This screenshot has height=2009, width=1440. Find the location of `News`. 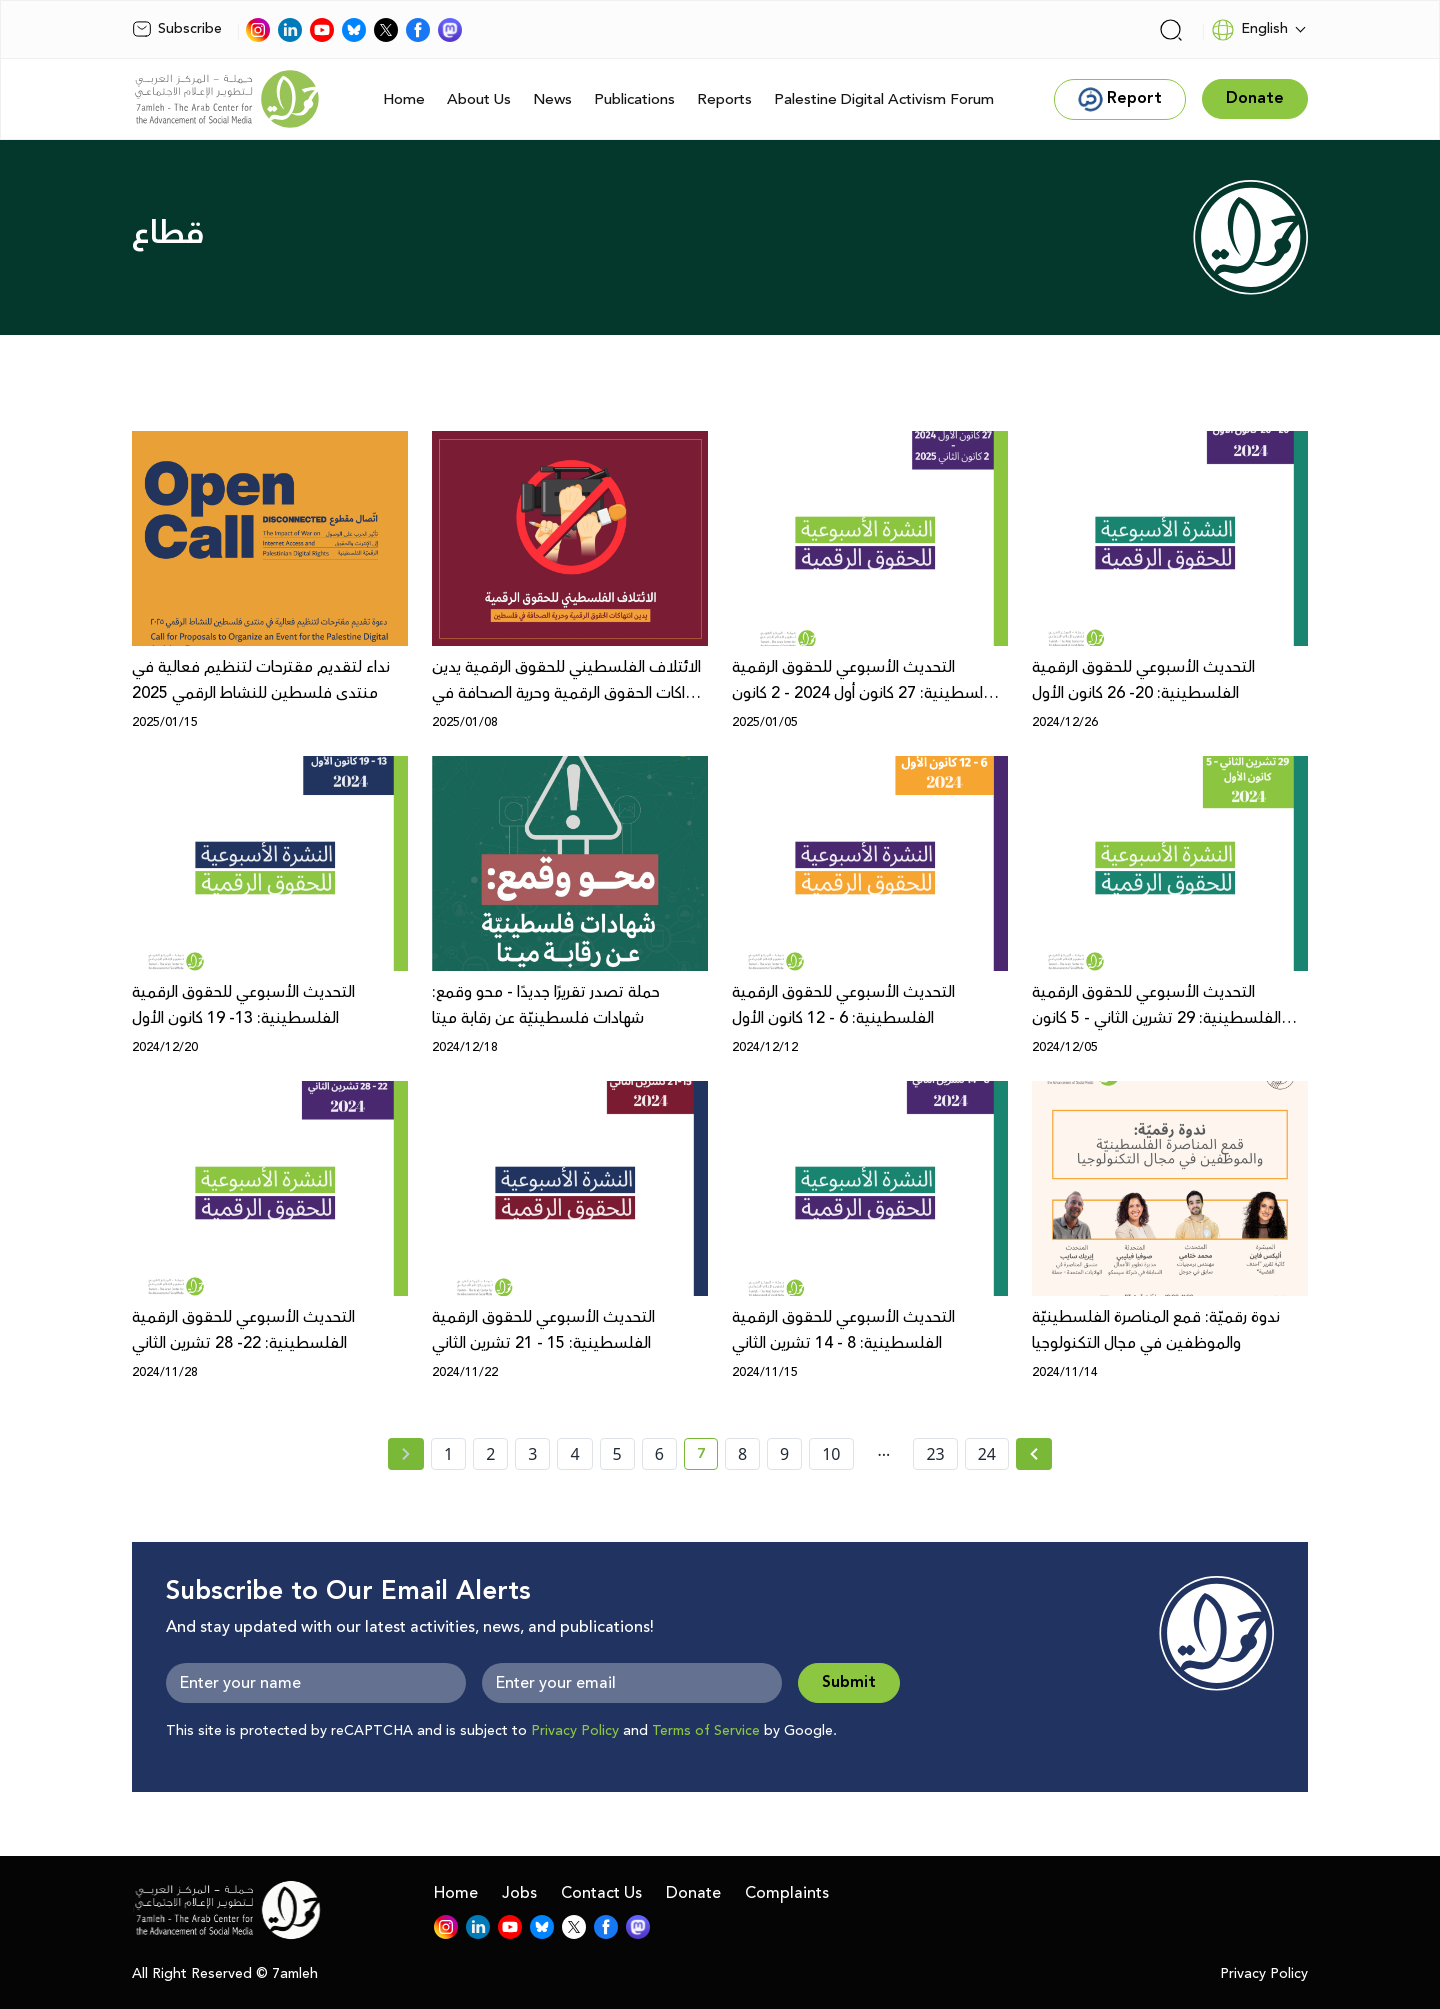

News is located at coordinates (552, 99).